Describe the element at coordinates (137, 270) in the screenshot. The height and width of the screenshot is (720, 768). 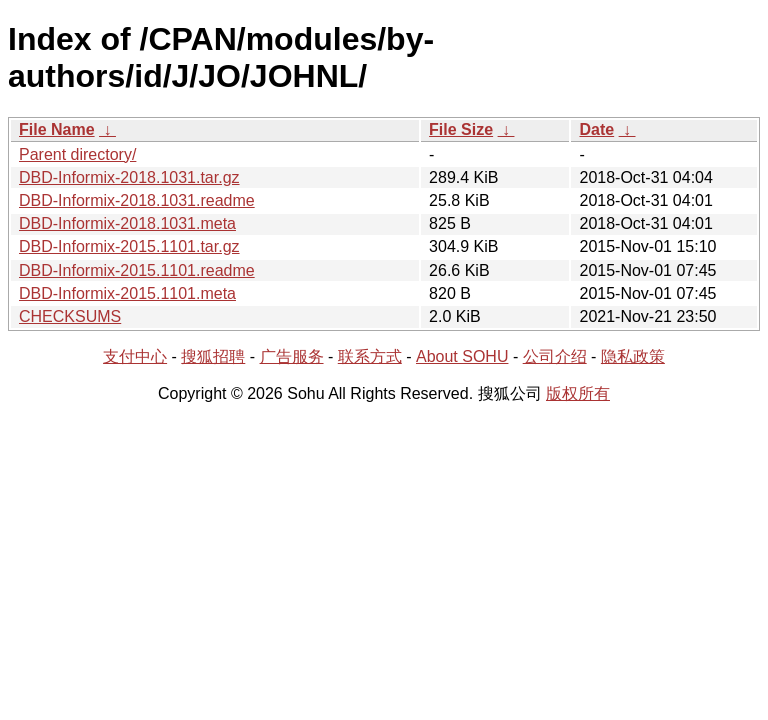
I see `DBD-Informix-2015.1101.readme` at that location.